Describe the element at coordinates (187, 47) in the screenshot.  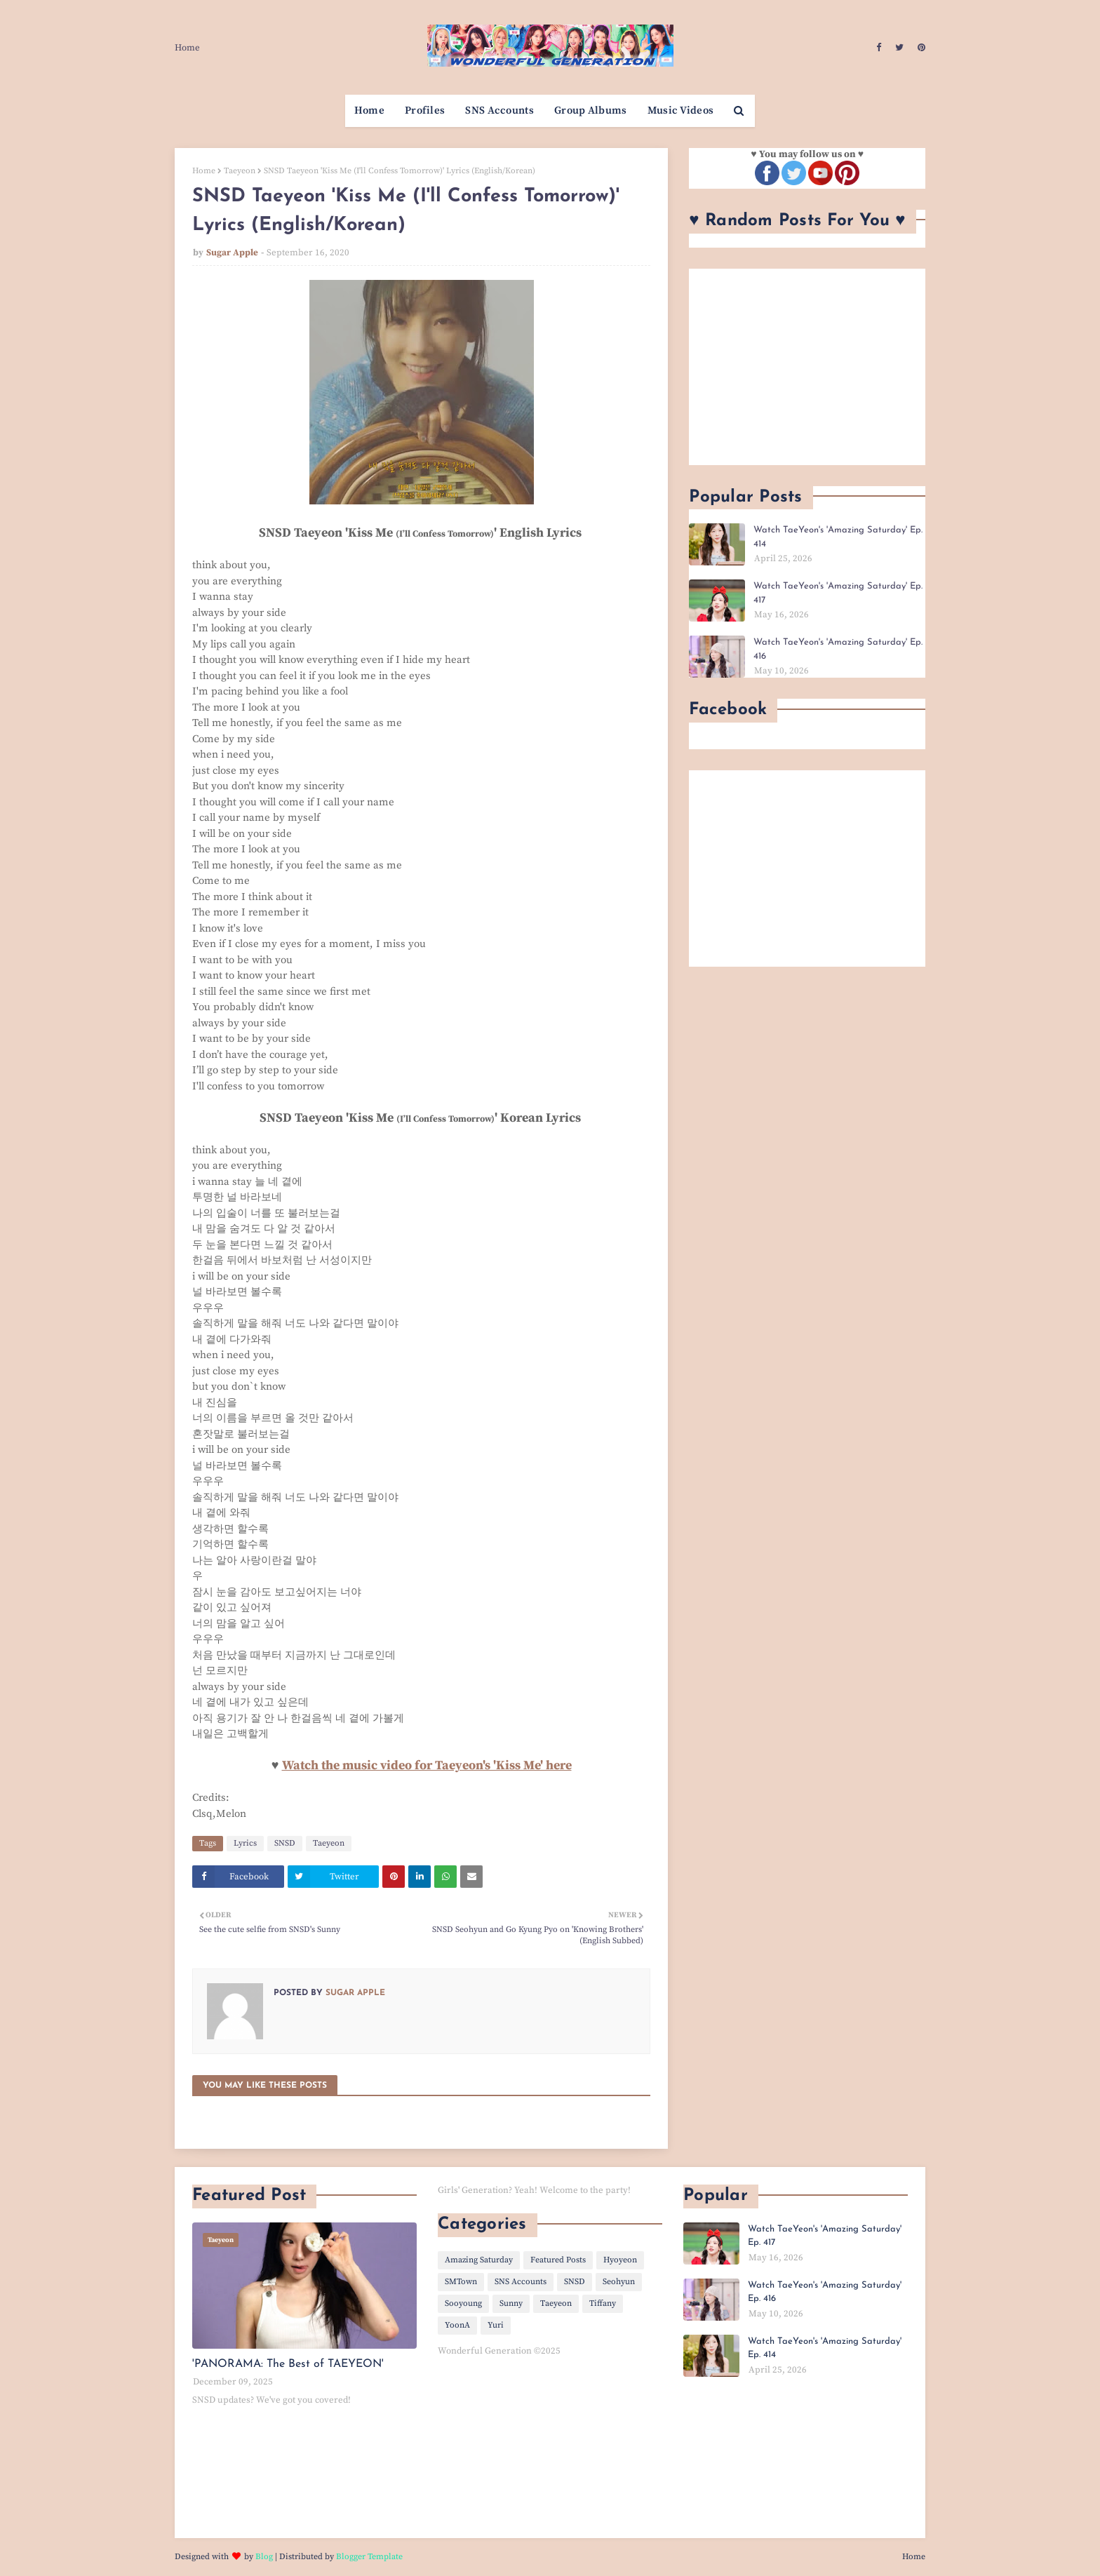
I see `Home` at that location.